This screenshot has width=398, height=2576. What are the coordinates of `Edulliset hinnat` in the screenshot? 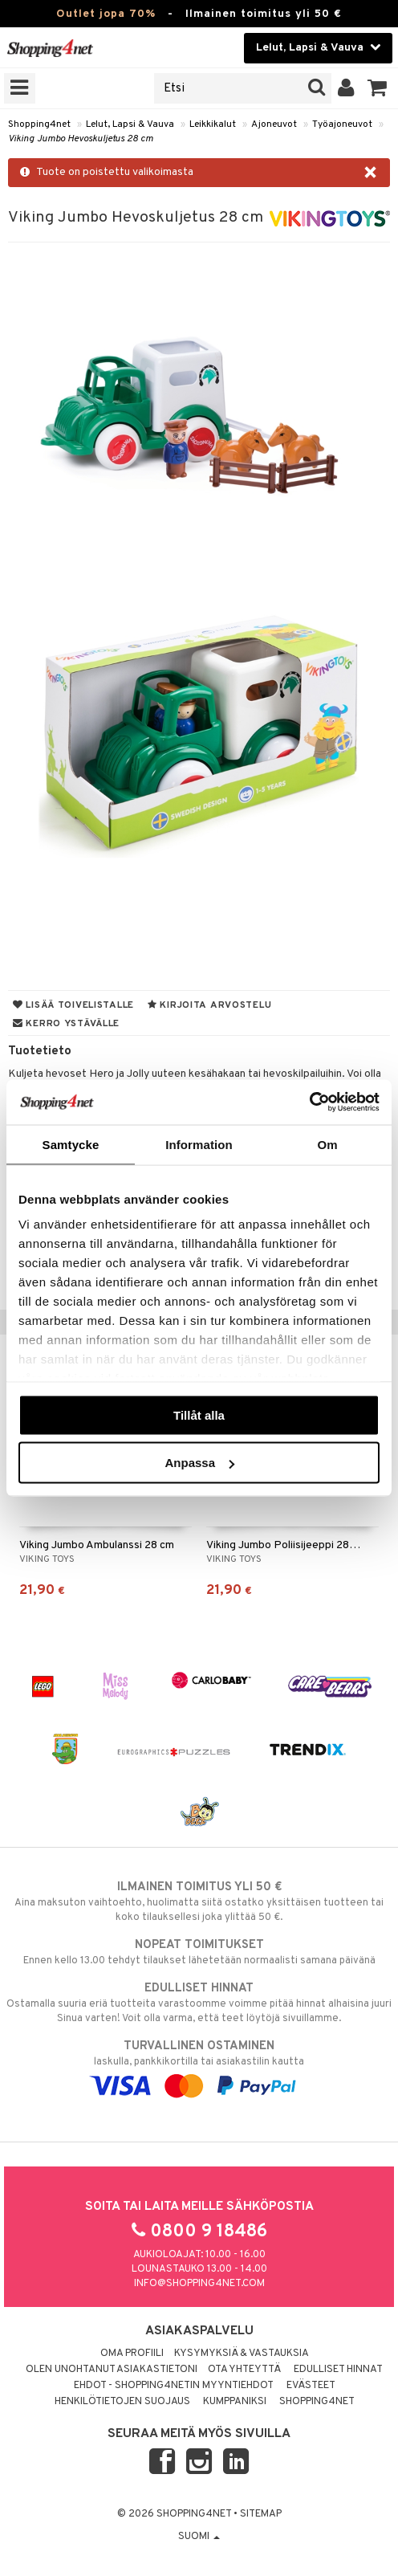 It's located at (338, 2369).